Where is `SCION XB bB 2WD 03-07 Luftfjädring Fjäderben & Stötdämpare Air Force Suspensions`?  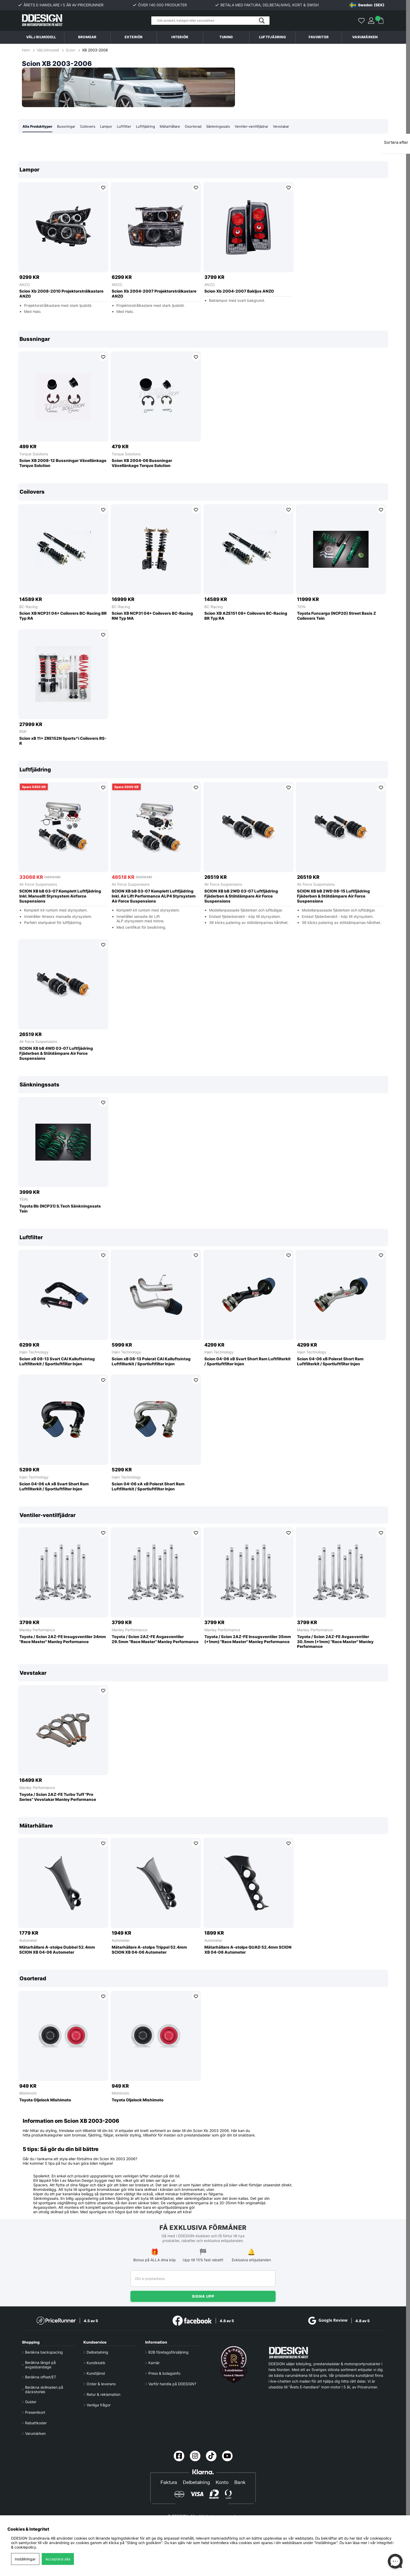 SCION XB bB 2WD 03-07 Luftfjädring Fjäderben & Stötdämpare Air Force Suspensions is located at coordinates (241, 896).